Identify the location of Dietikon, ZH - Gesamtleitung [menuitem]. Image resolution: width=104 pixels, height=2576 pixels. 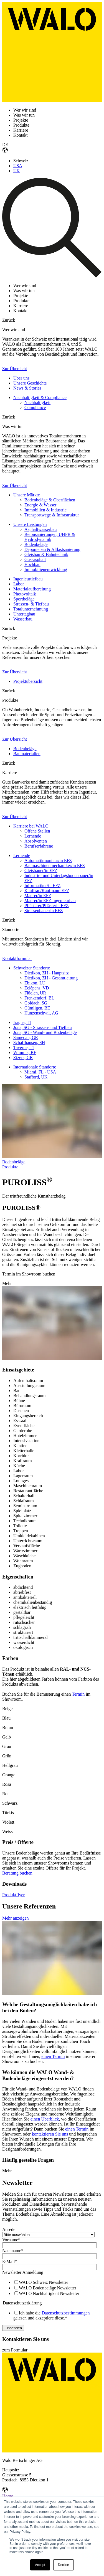
(51, 978).